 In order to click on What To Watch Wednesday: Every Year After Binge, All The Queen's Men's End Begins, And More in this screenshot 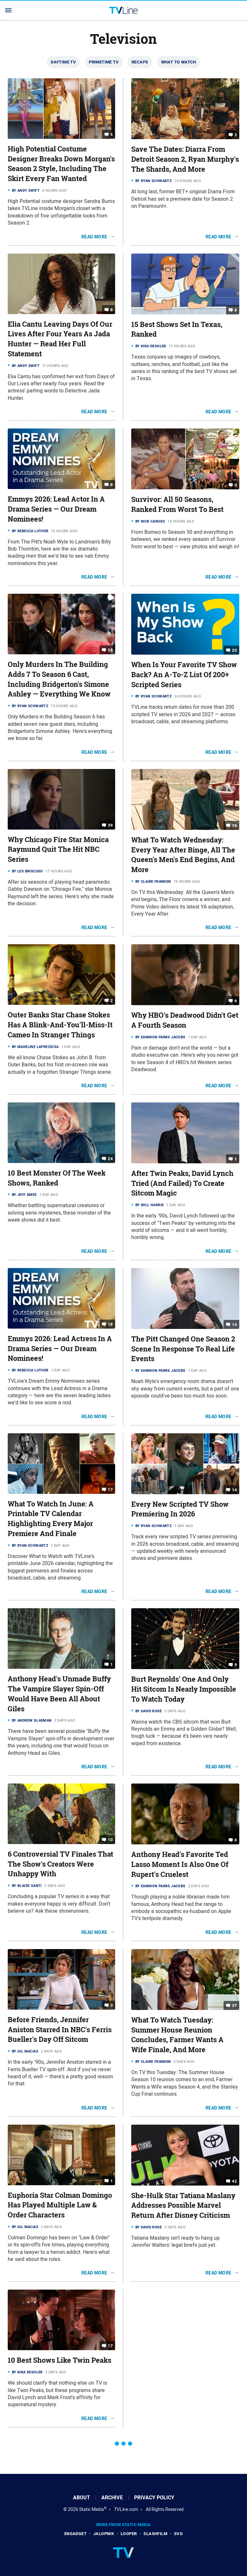, I will do `click(183, 854)`.